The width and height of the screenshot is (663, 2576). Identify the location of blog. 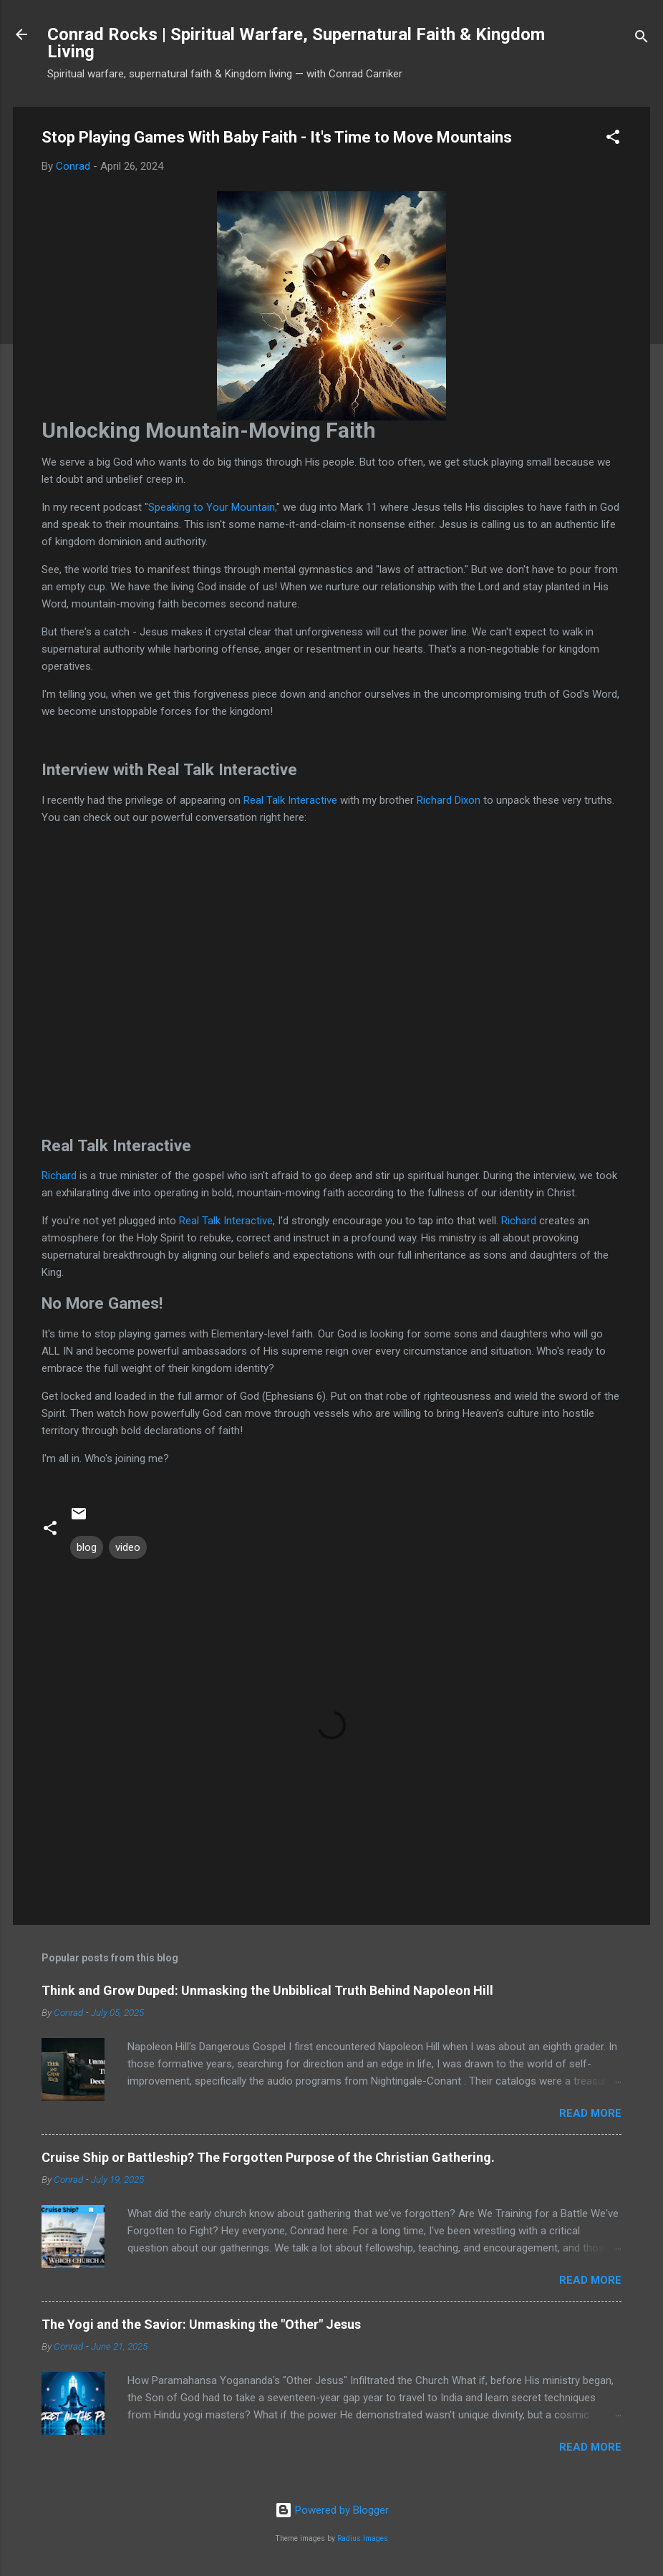
(87, 1547).